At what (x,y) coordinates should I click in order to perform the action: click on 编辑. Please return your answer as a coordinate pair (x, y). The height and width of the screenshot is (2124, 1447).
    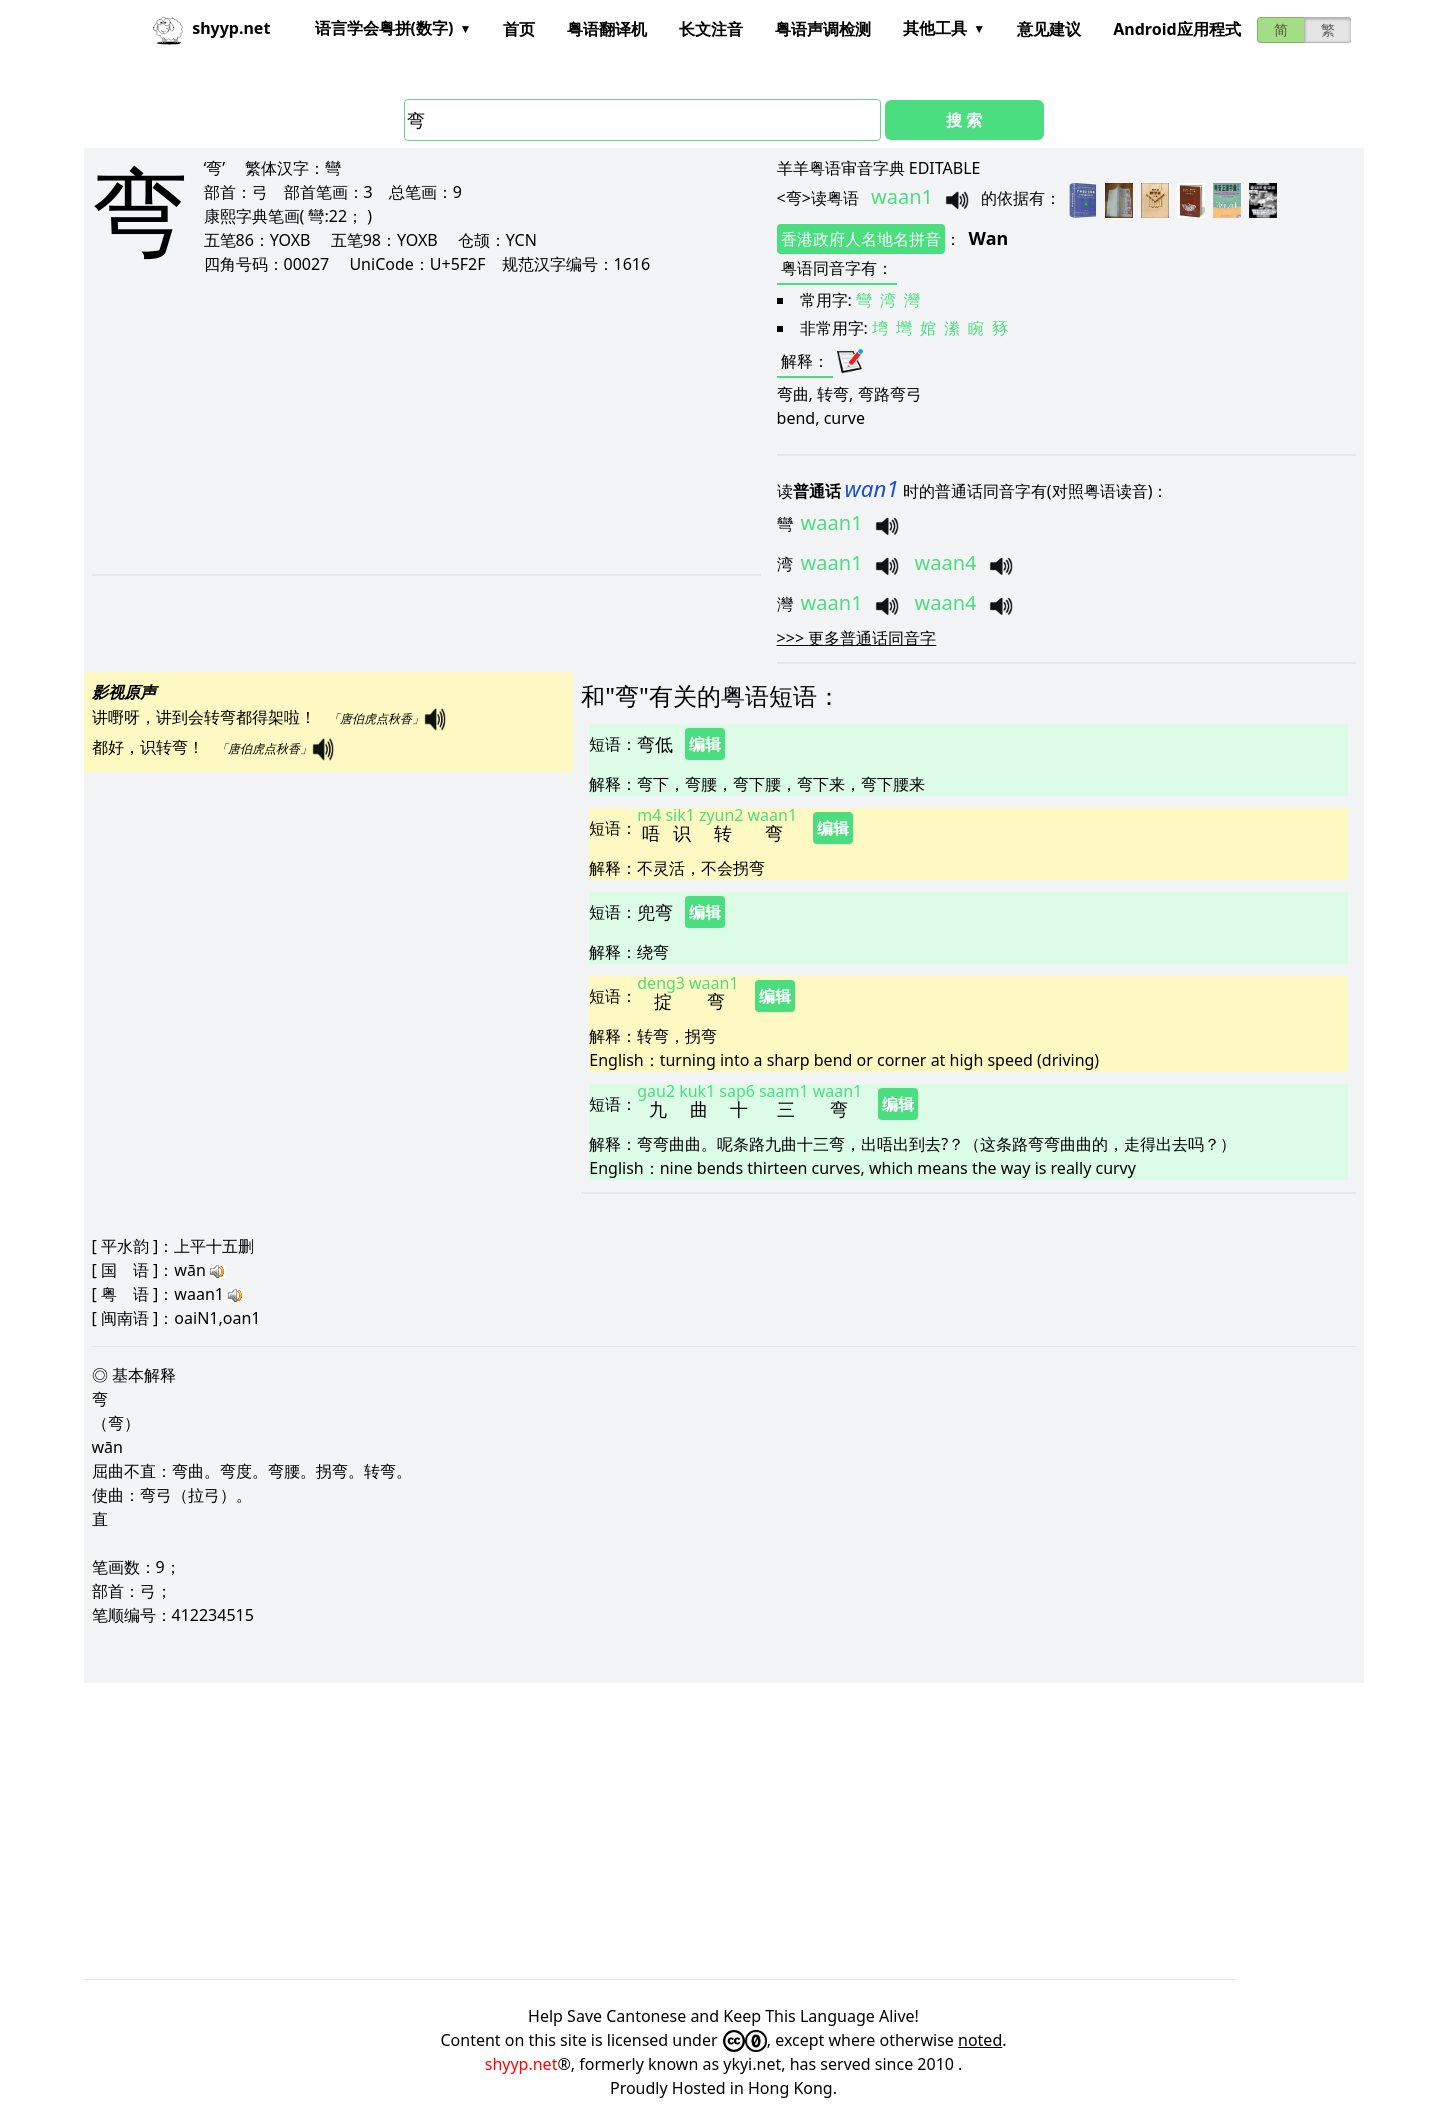
    Looking at the image, I should click on (705, 744).